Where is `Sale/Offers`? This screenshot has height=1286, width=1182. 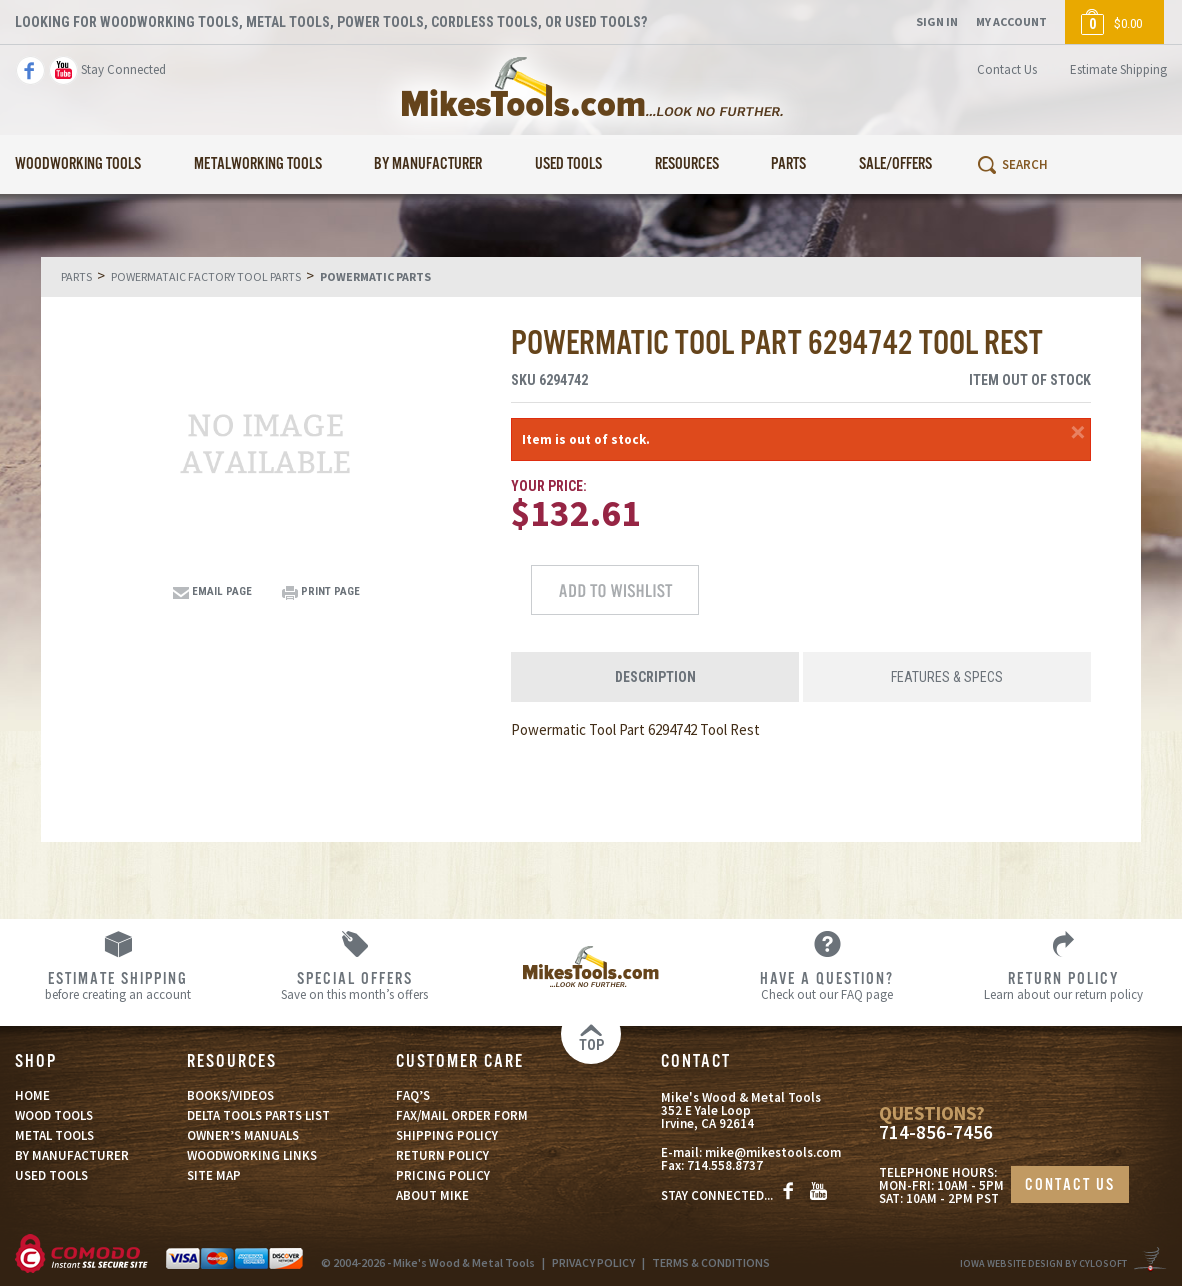
Sale/Offers is located at coordinates (895, 164).